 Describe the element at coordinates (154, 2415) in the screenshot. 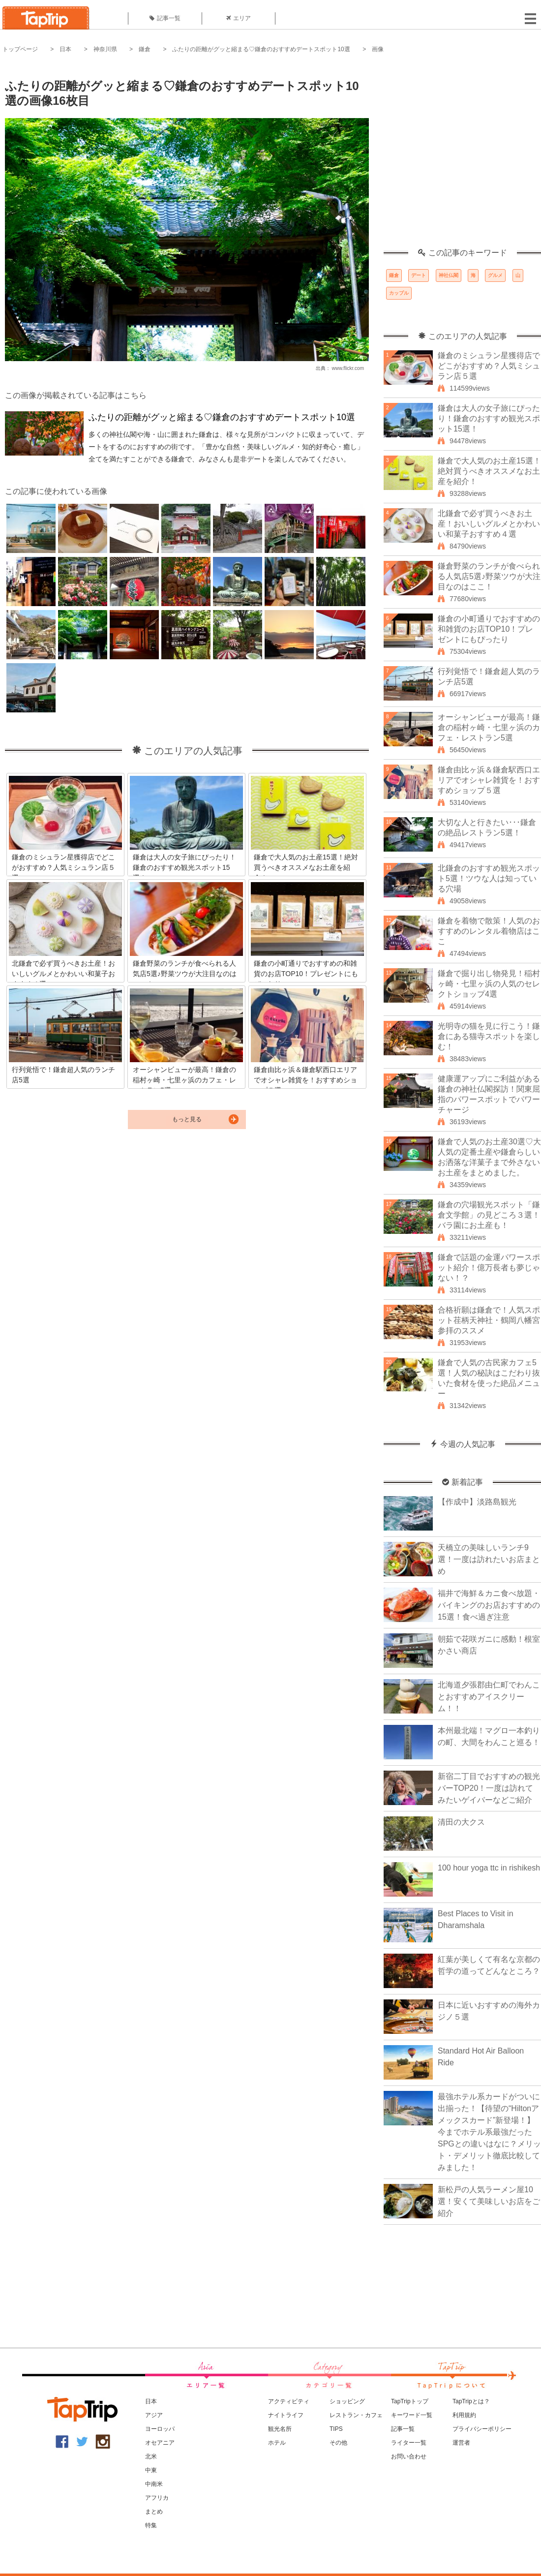

I see `アジア` at that location.